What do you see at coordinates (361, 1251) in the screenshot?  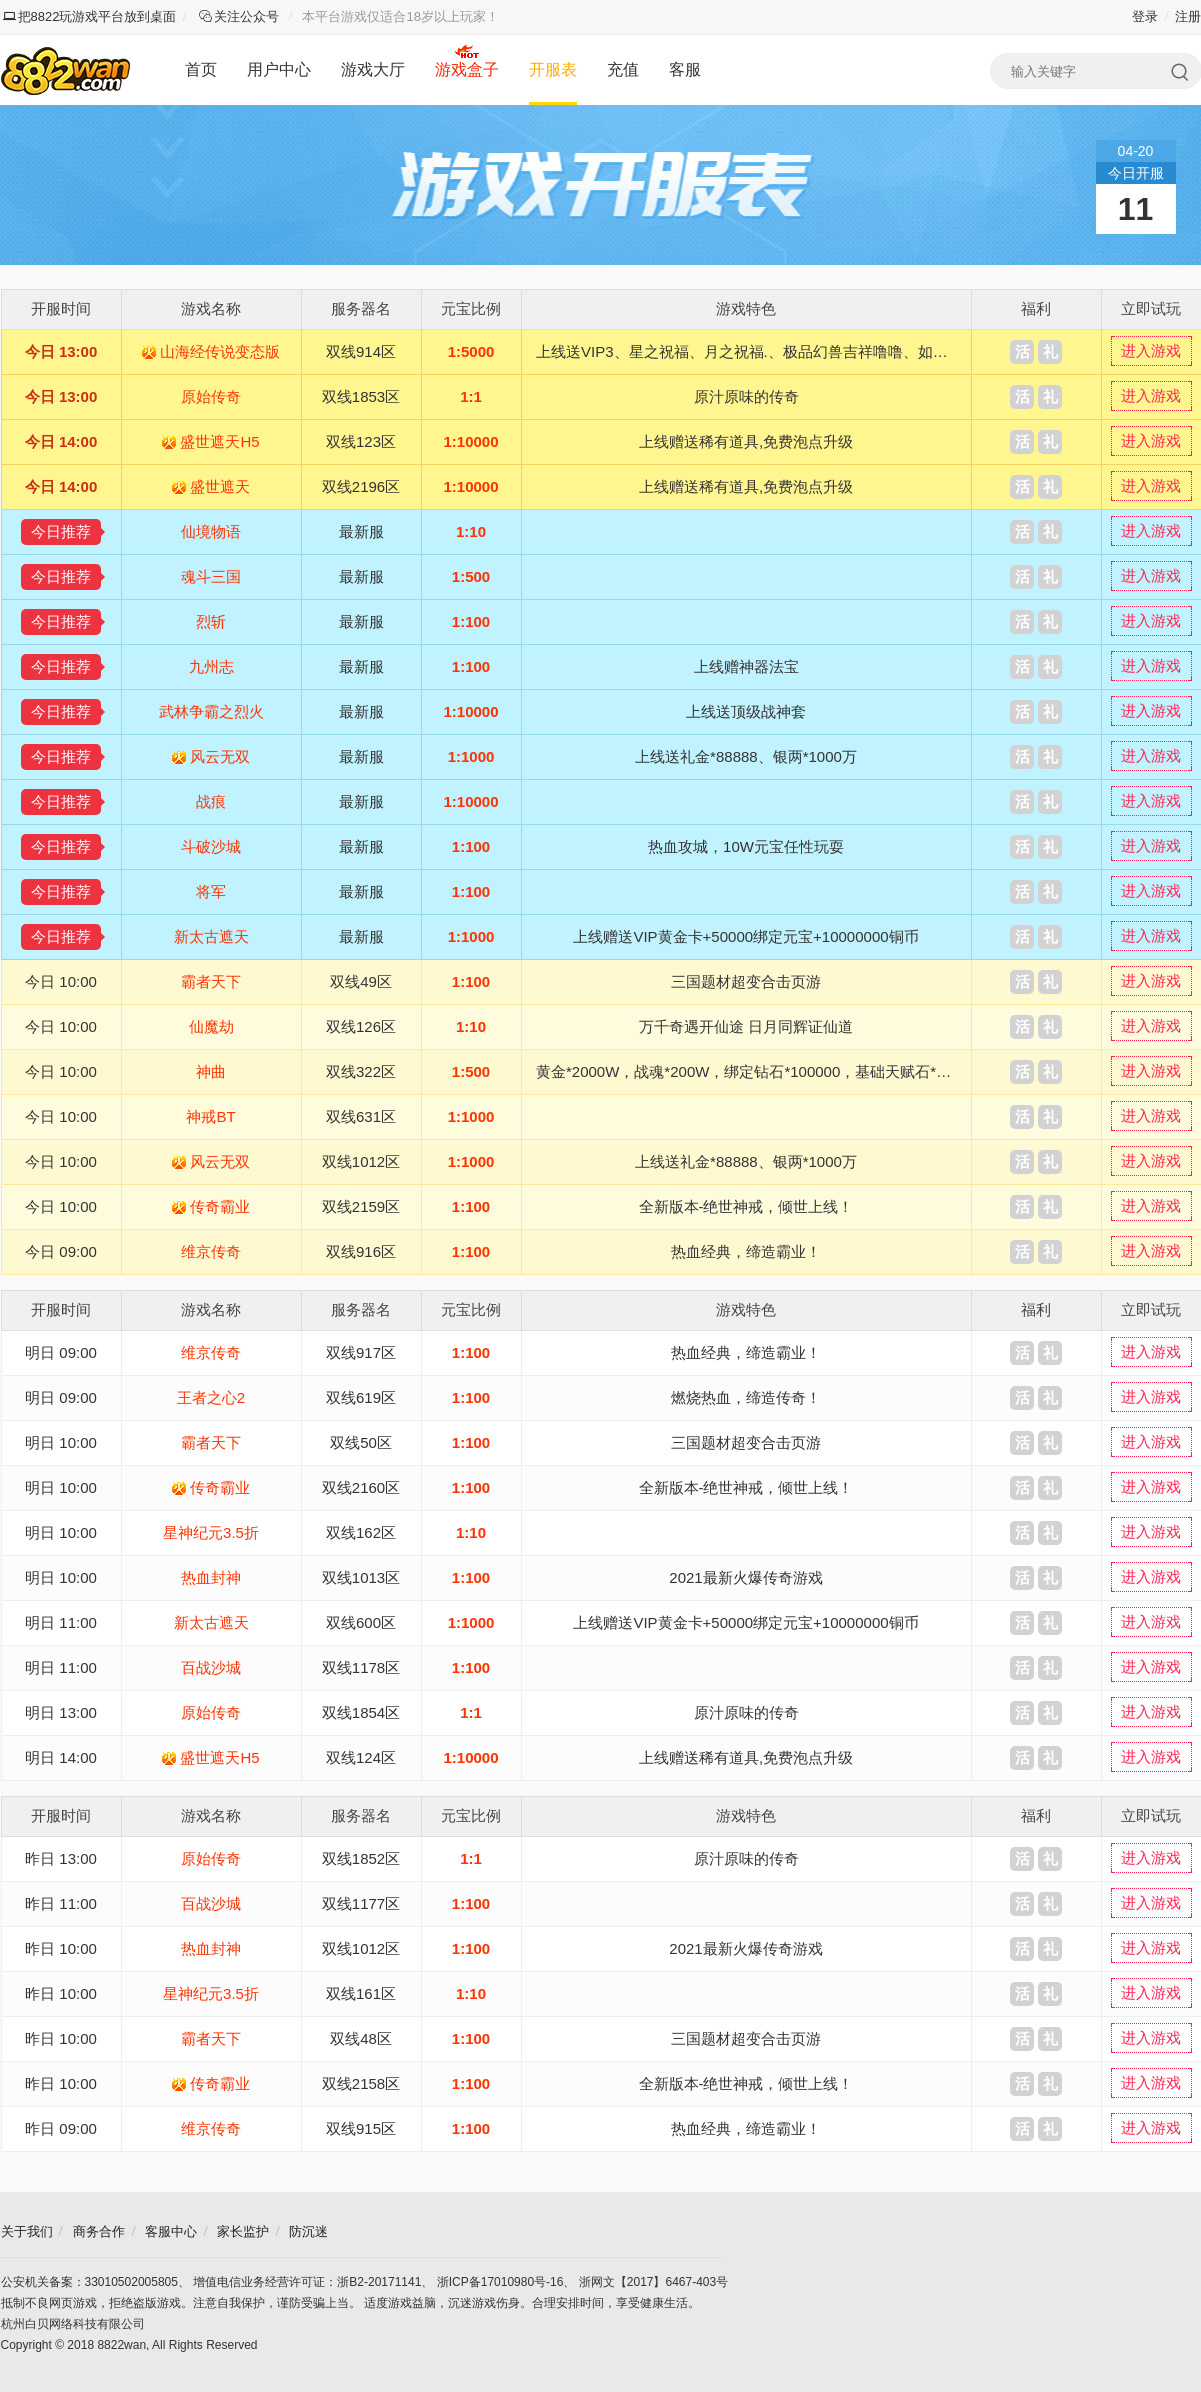 I see `双线916区` at bounding box center [361, 1251].